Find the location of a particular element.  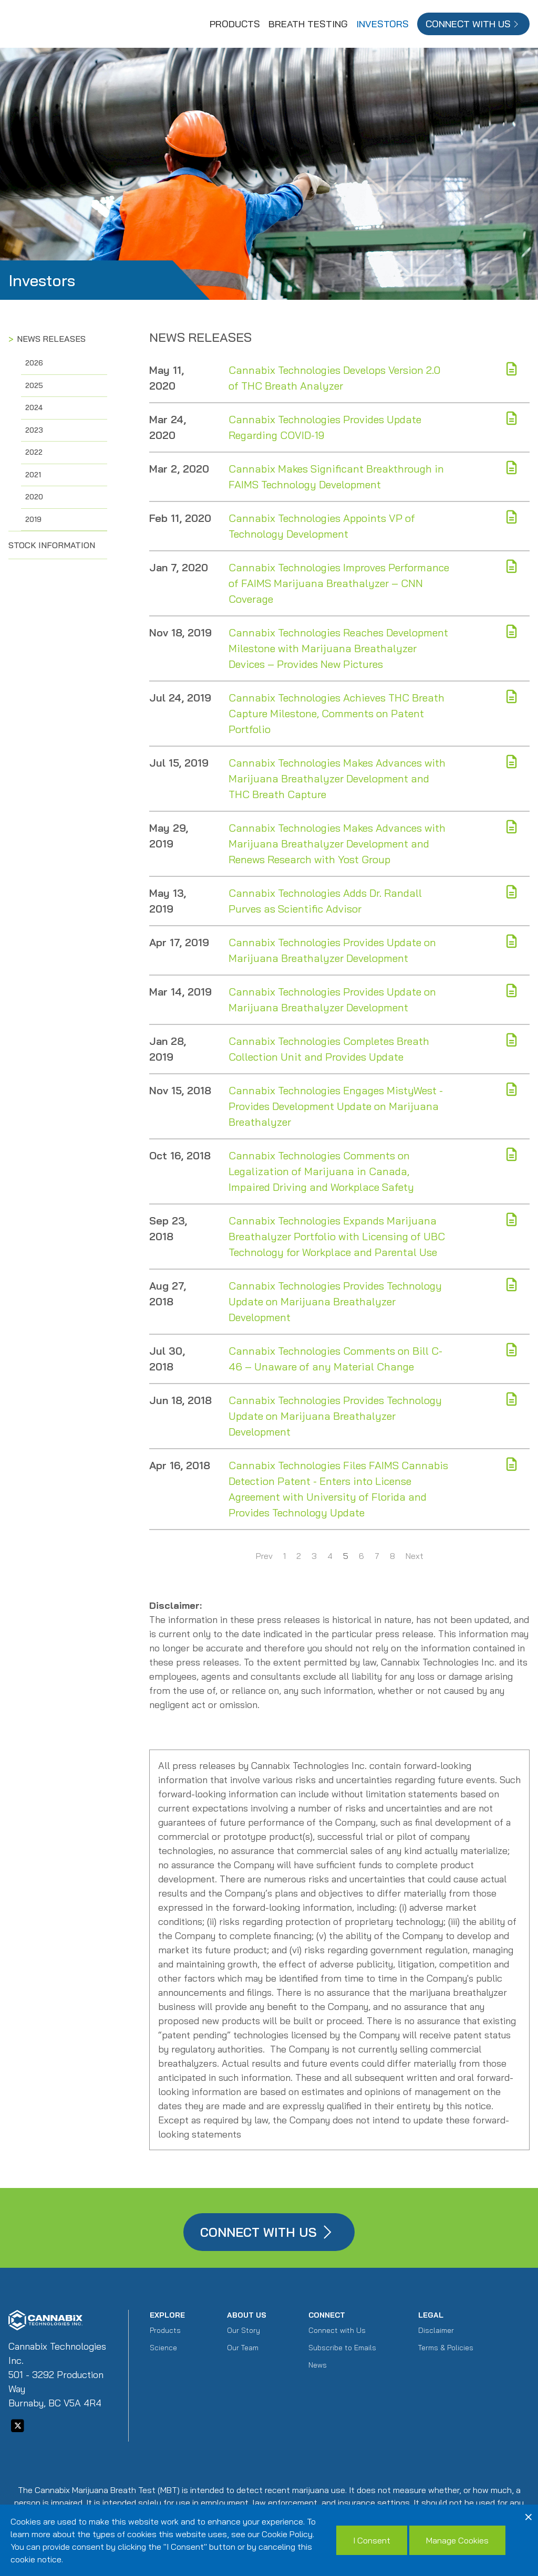

Cannabix Technologies Provides Update on Marijuana Breathalyzer Development is located at coordinates (332, 950).